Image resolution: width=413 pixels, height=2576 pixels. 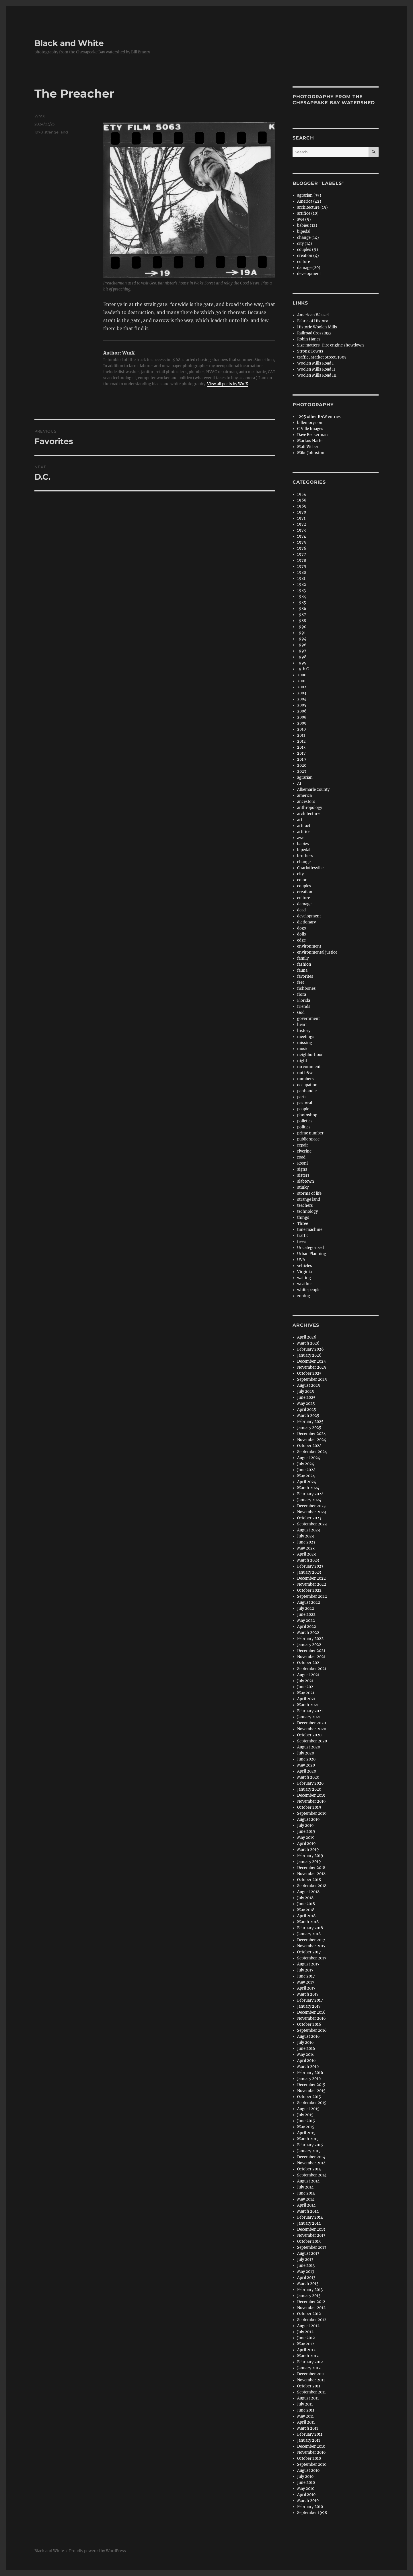 I want to click on night, so click(x=302, y=1060).